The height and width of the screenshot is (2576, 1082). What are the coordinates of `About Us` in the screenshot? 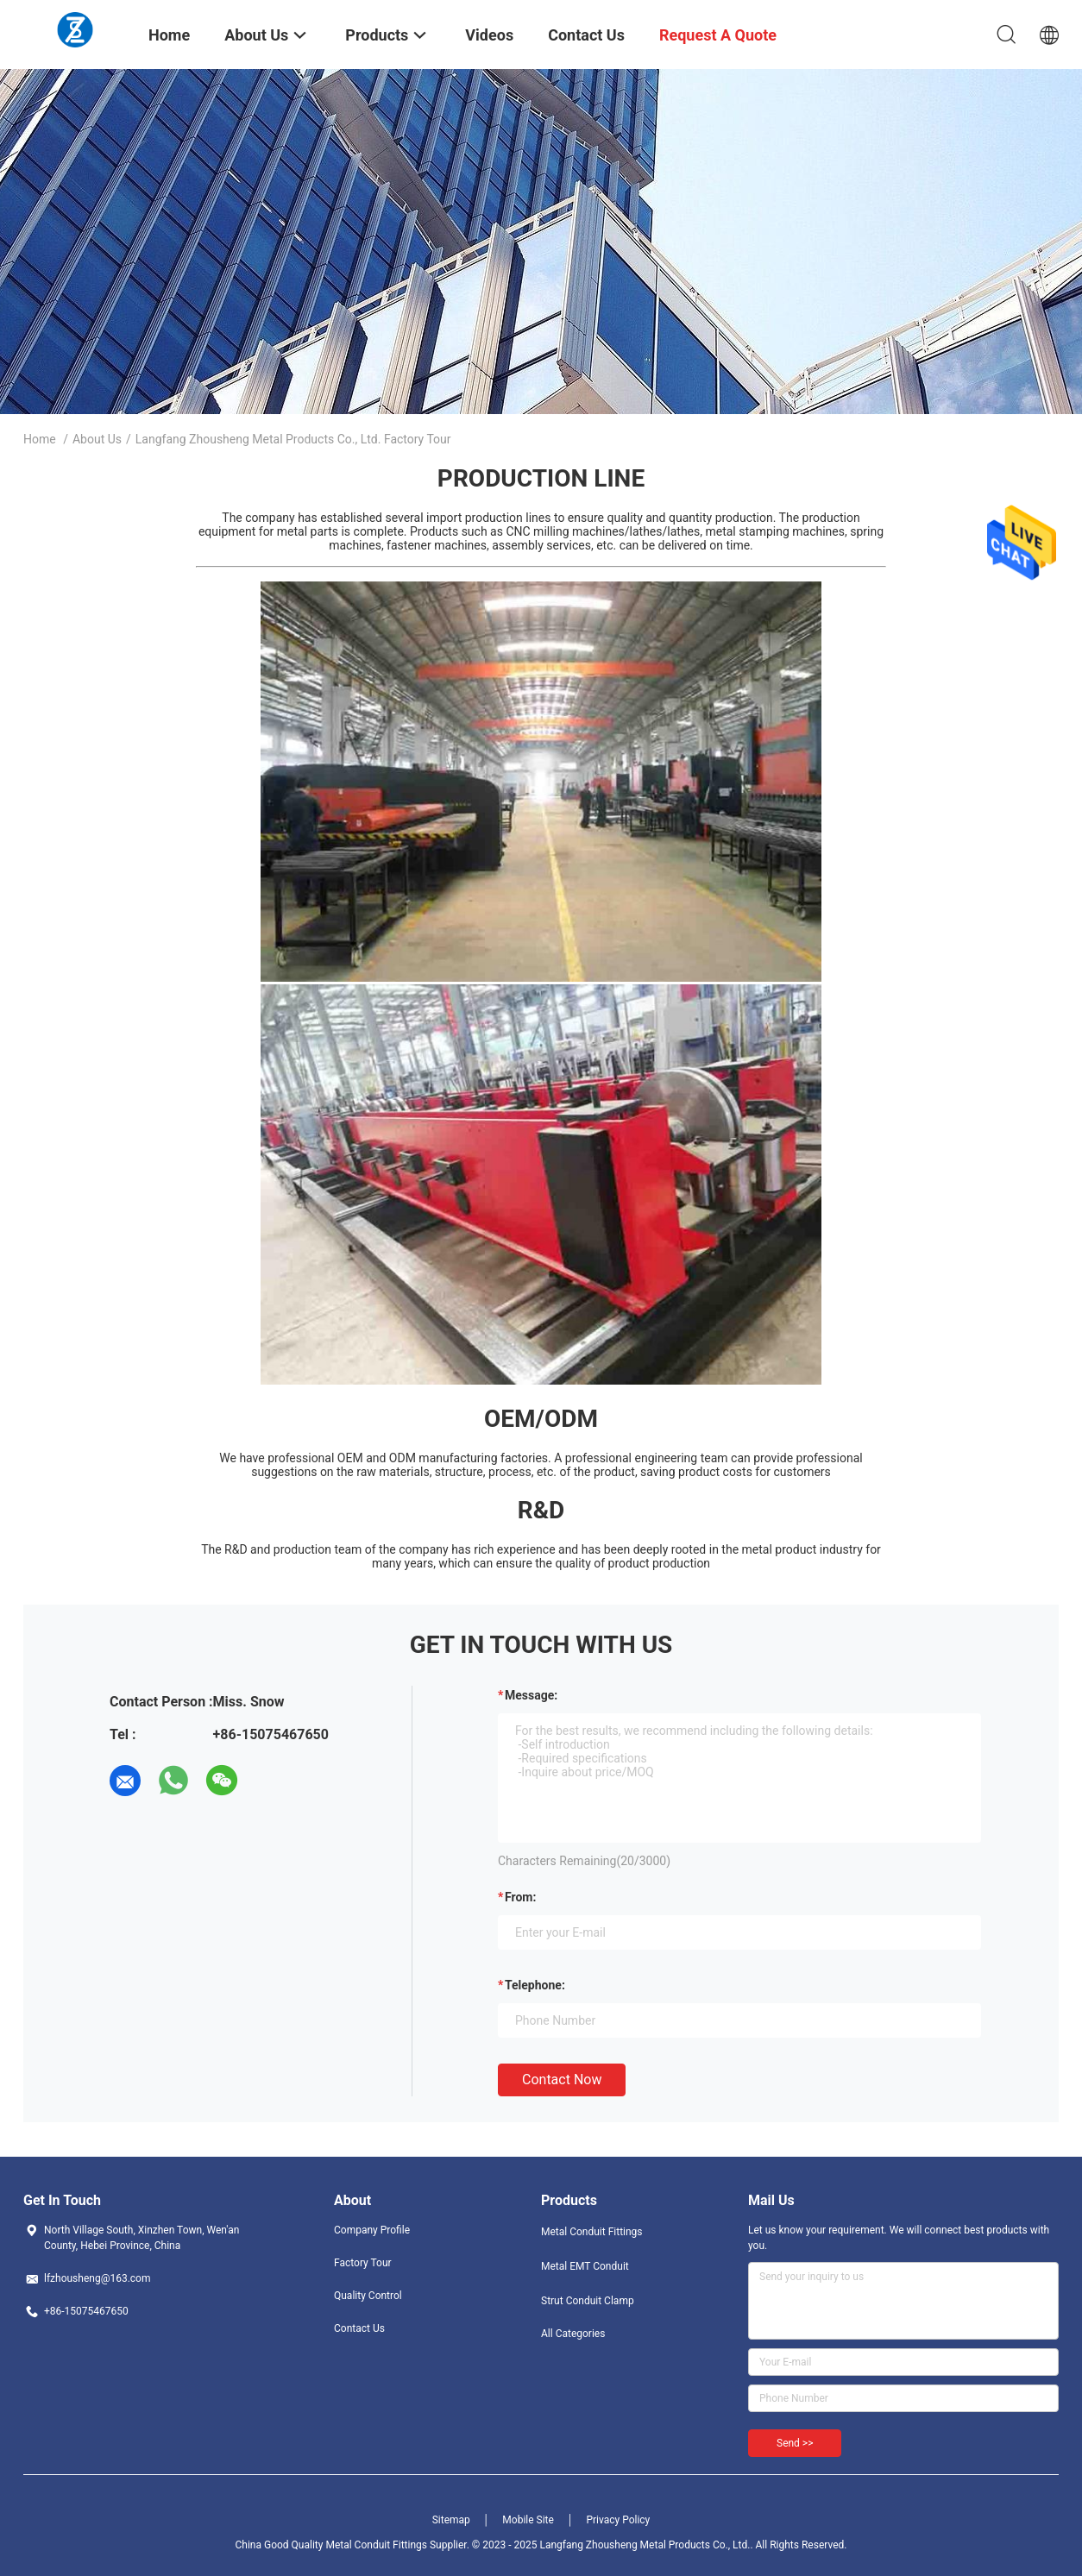 It's located at (97, 439).